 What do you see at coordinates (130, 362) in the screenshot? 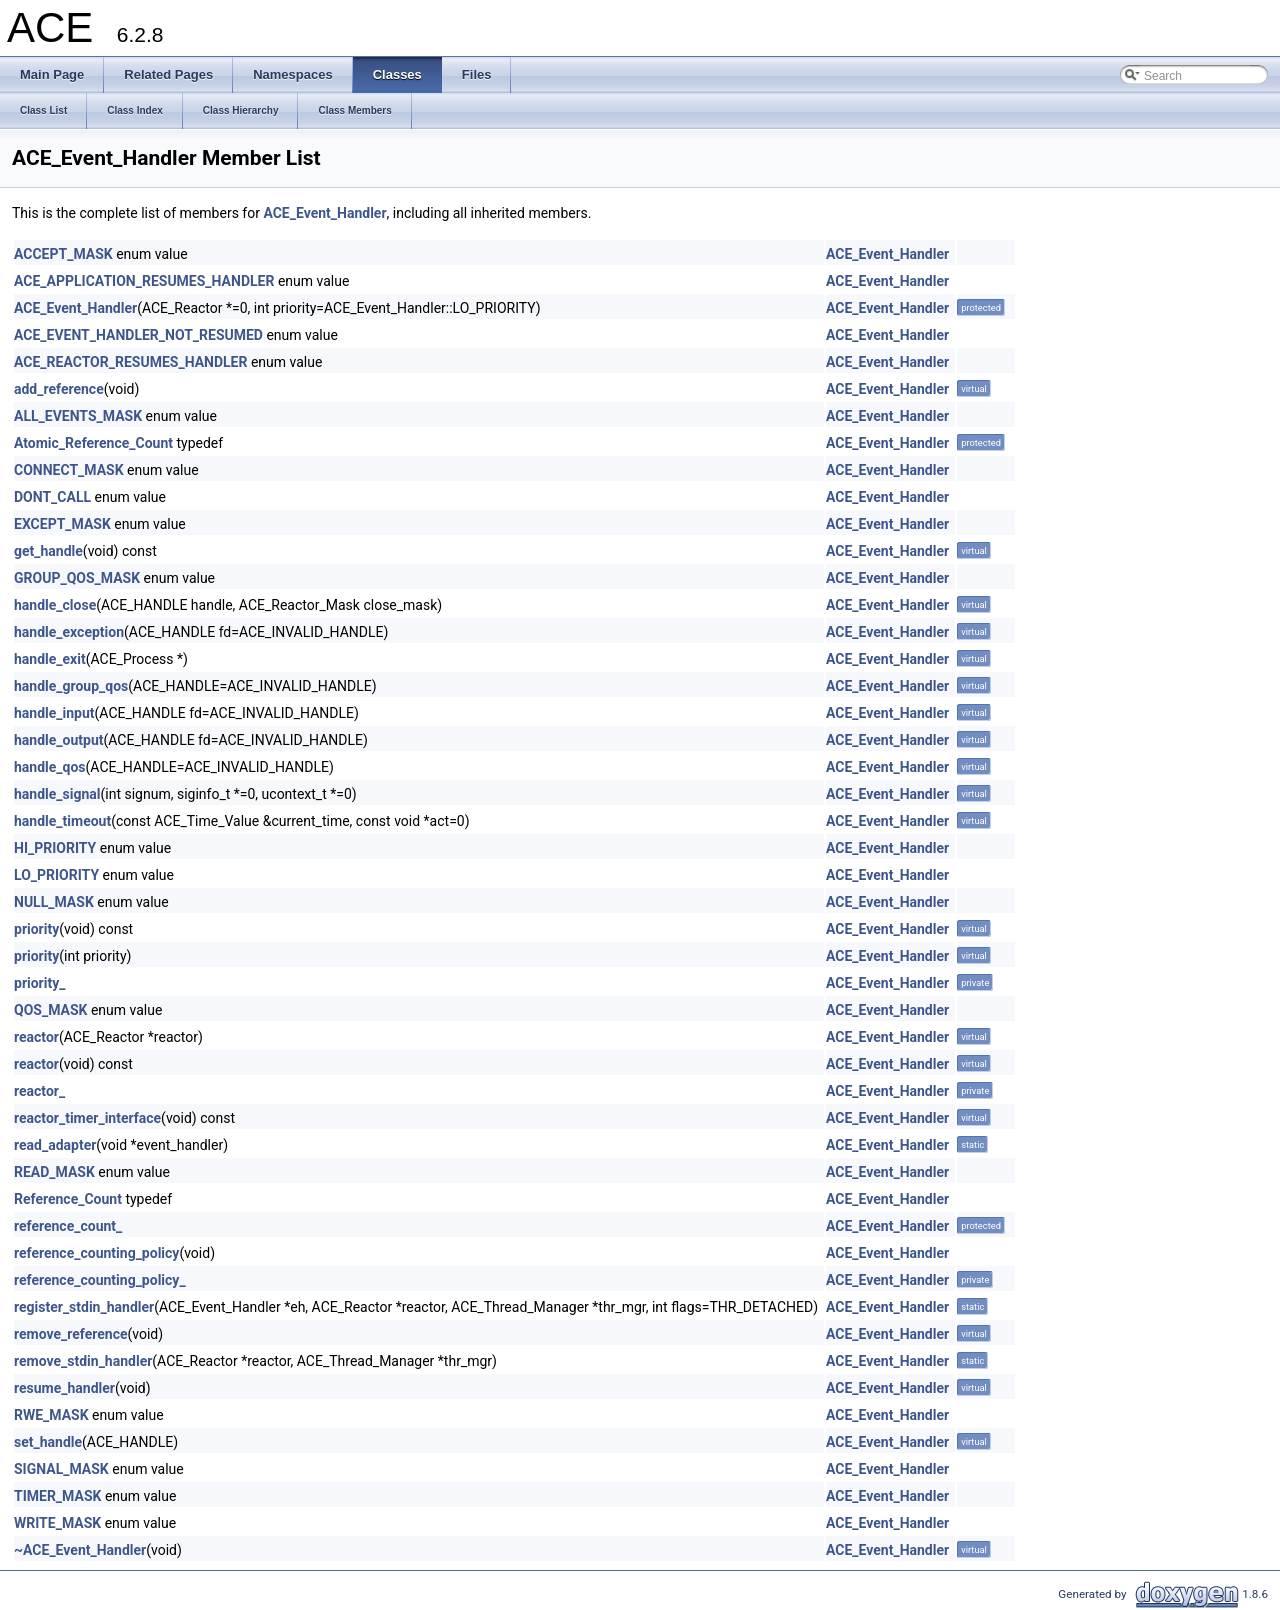
I see `ACE_REACTOR_RESUMES_HANDLER` at bounding box center [130, 362].